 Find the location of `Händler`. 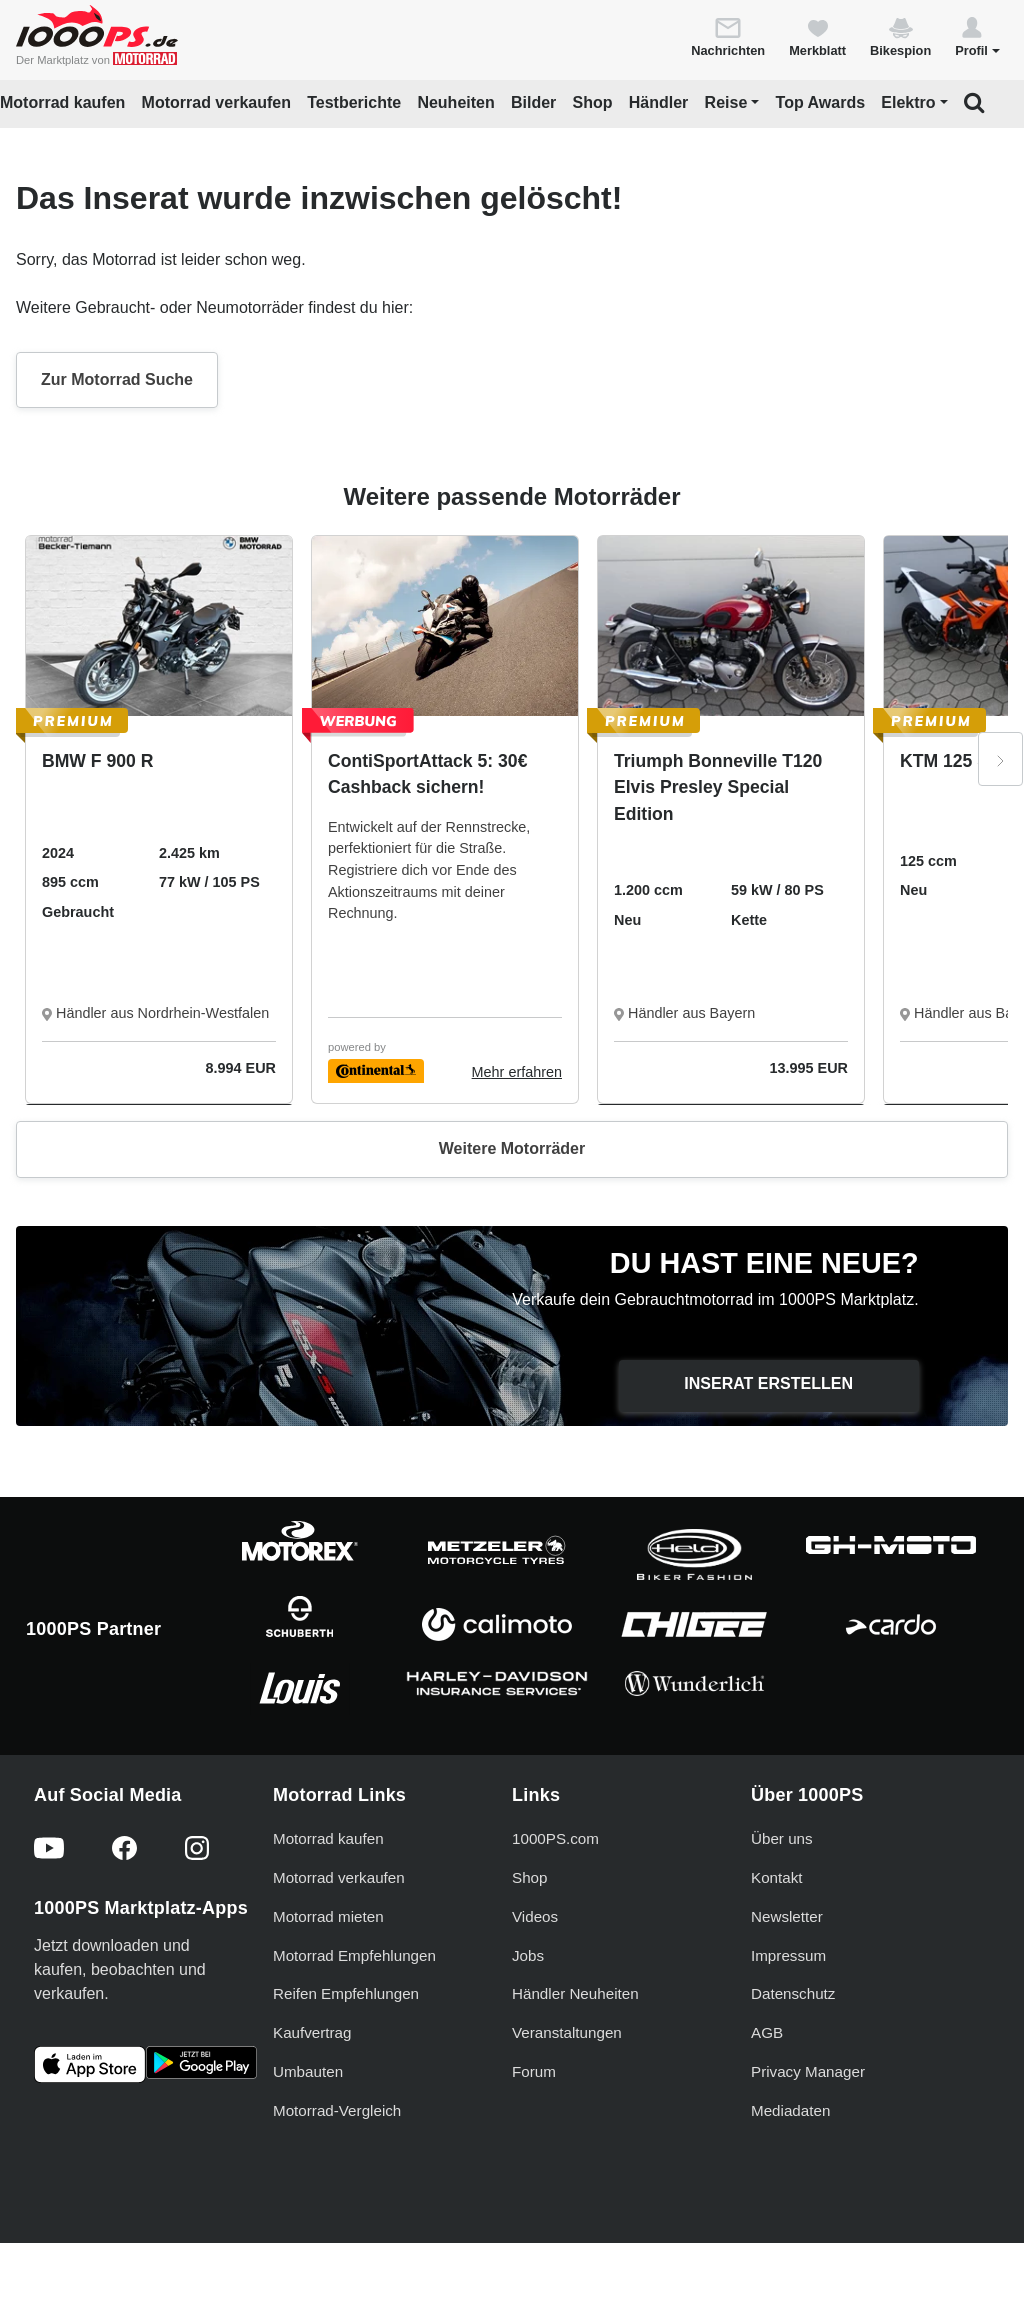

Händler is located at coordinates (659, 102).